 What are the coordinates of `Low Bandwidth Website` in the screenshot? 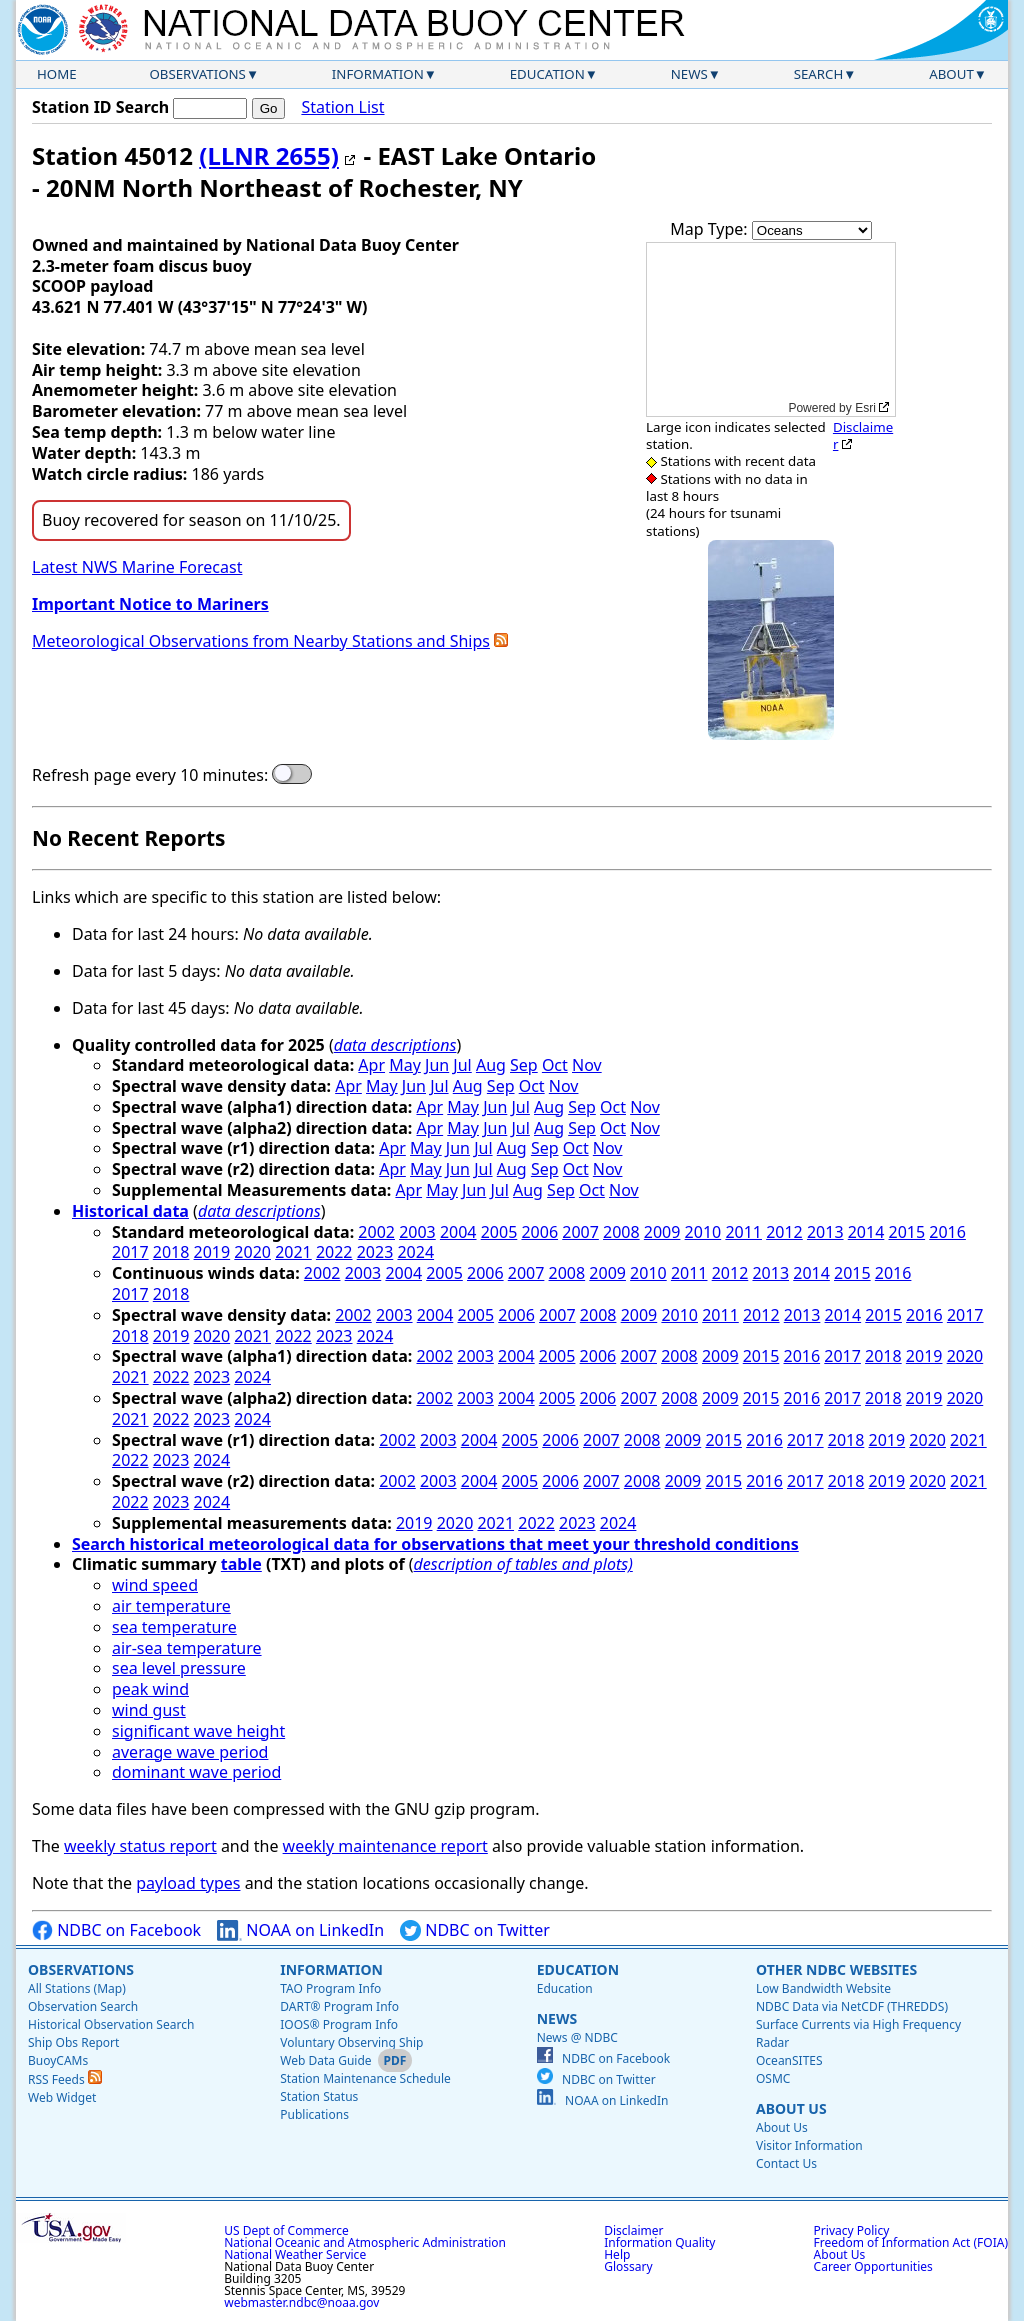 It's located at (823, 1988).